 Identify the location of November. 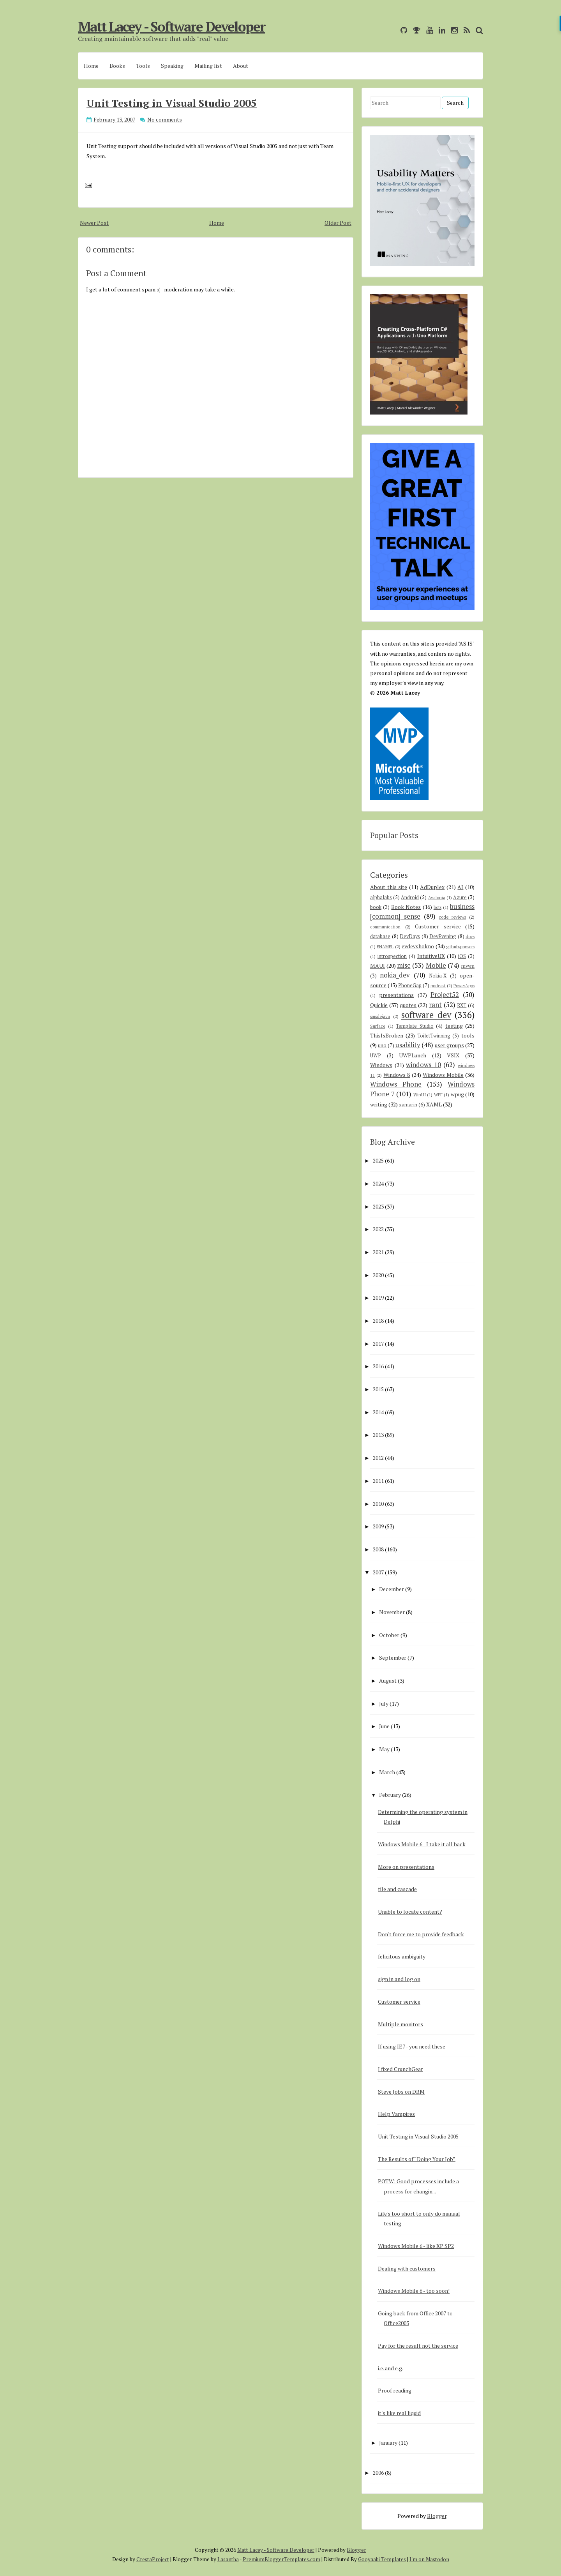
(392, 1612).